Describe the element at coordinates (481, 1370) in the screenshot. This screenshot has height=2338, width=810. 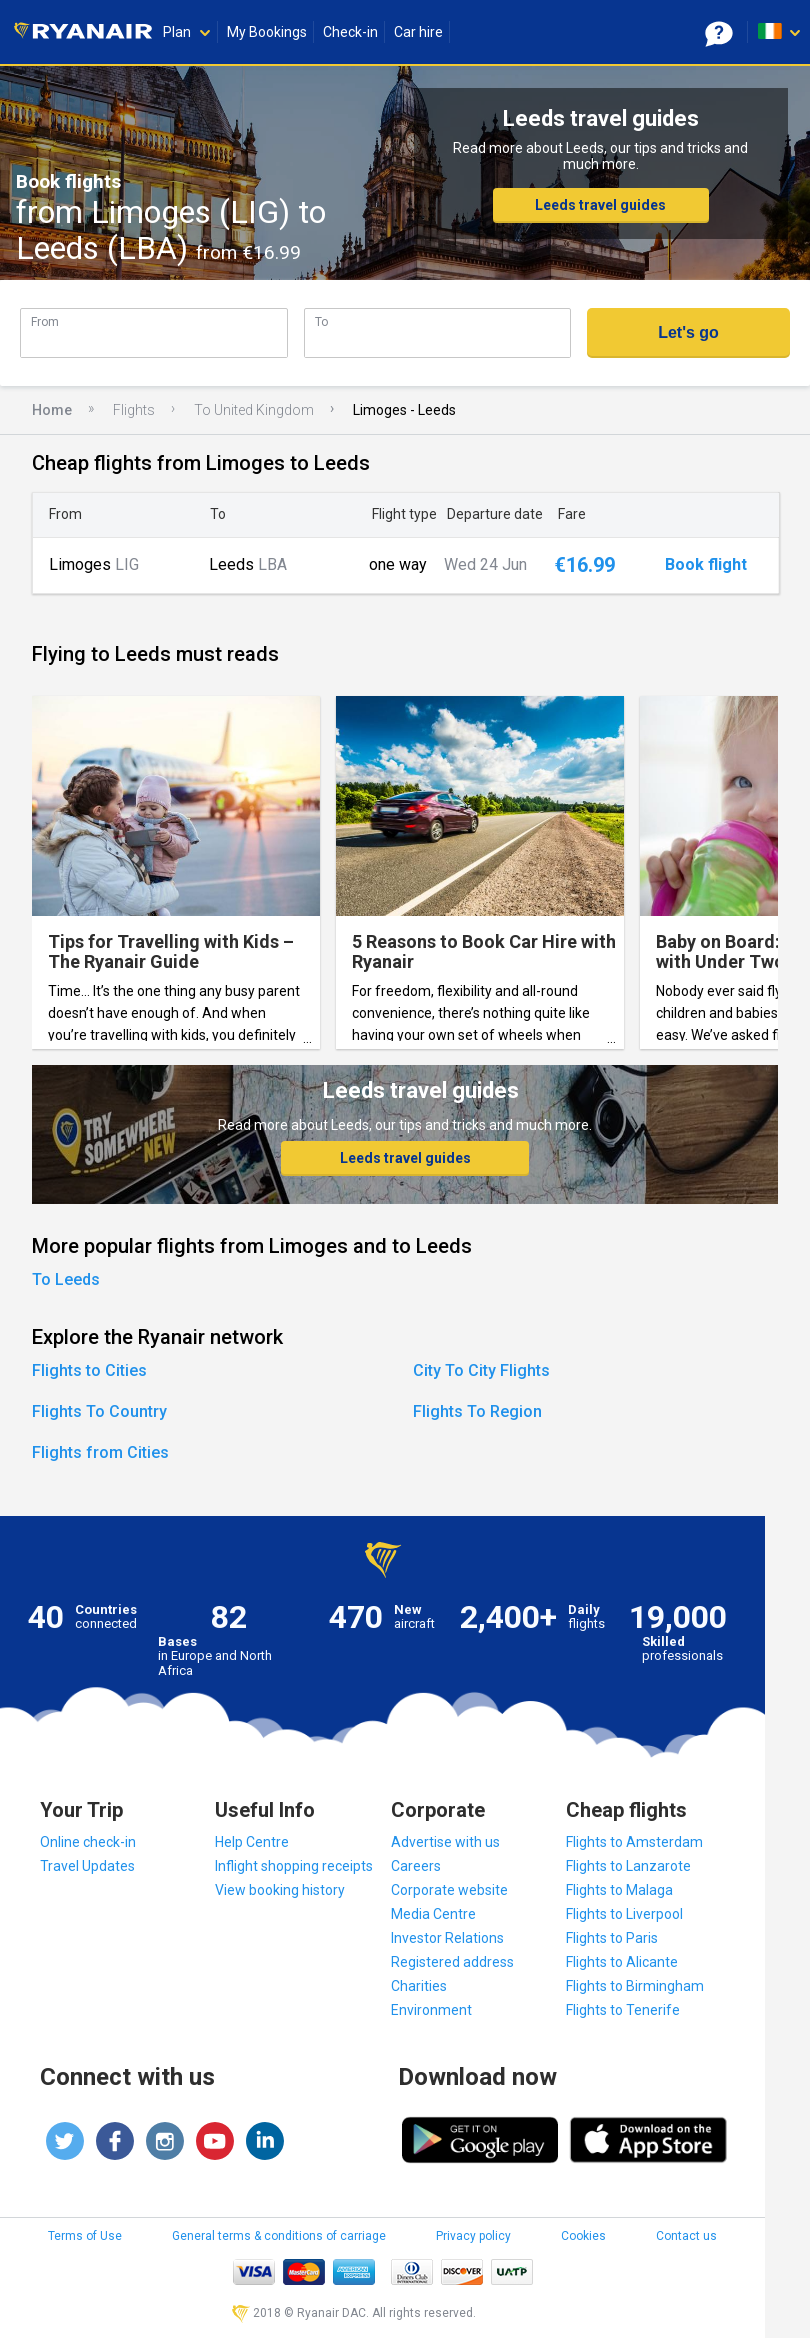
I see `City To City Flights` at that location.